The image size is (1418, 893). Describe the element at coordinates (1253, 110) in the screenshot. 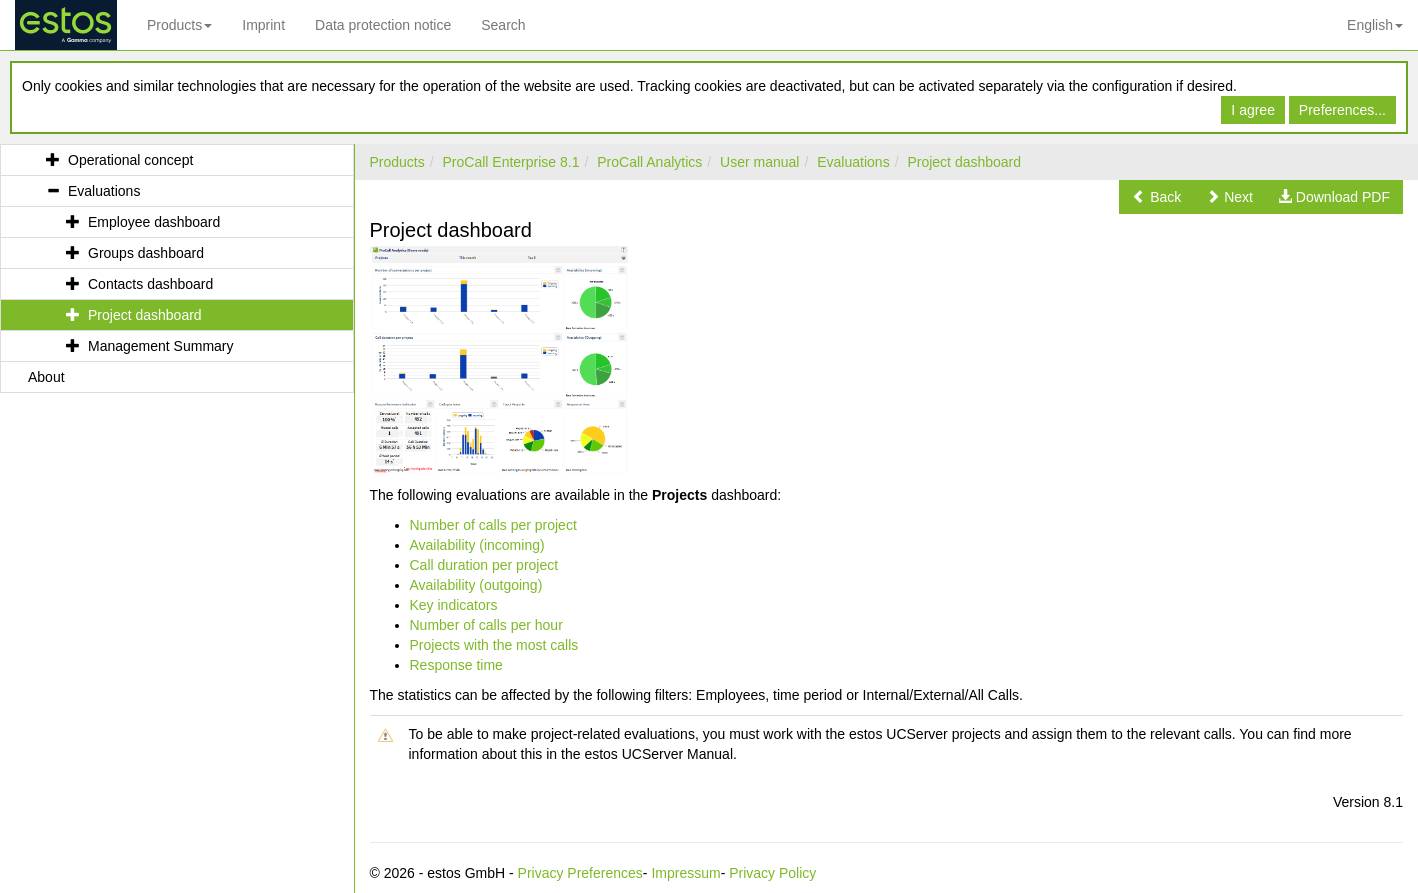

I see `I agree` at that location.